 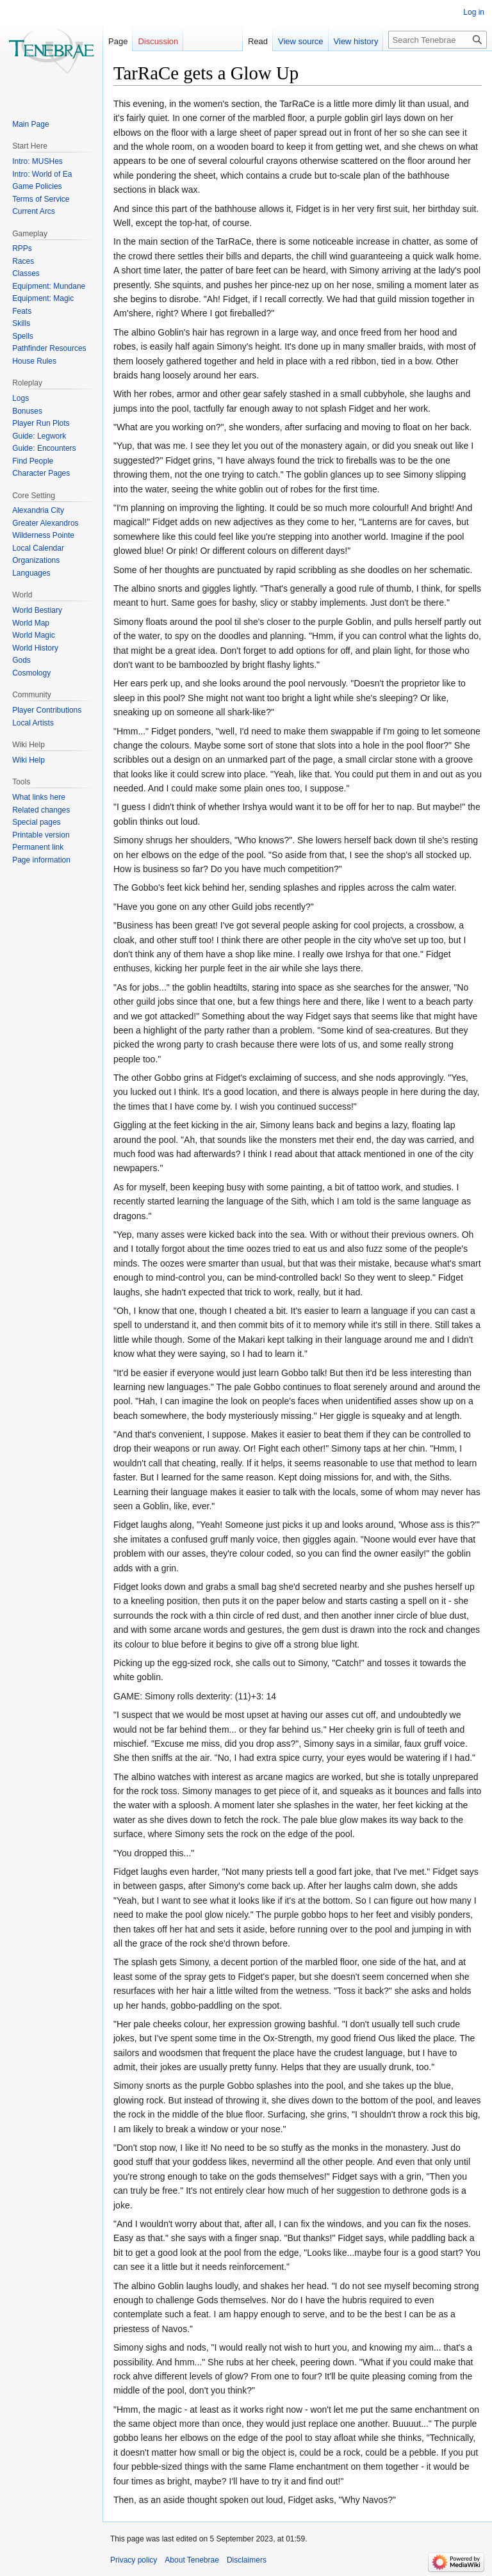 I want to click on Game Policies, so click(x=37, y=186).